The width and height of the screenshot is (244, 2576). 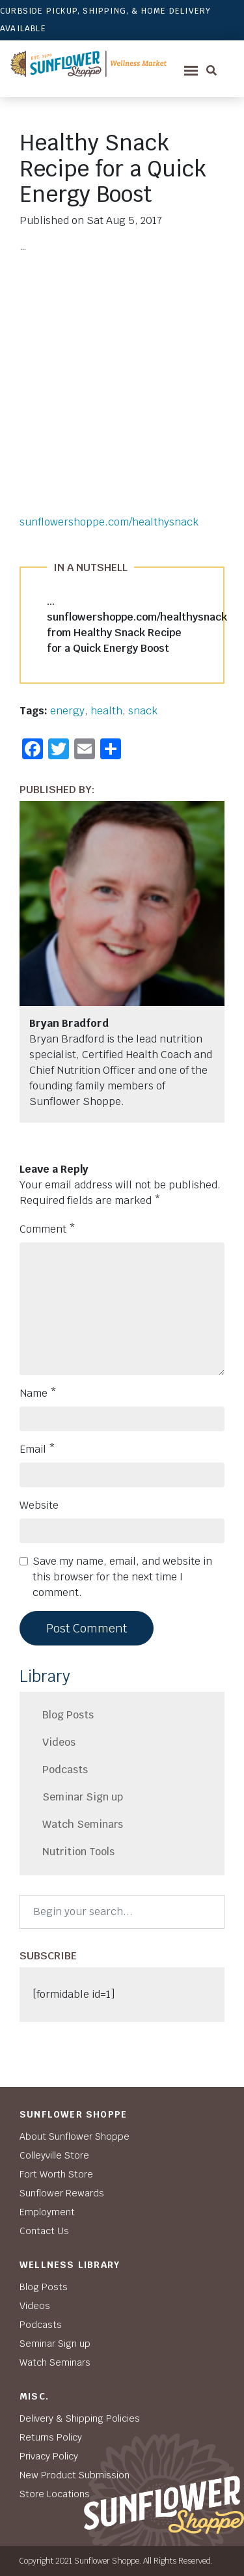 I want to click on sunflowershoppe.com/healthysnack, so click(x=109, y=522).